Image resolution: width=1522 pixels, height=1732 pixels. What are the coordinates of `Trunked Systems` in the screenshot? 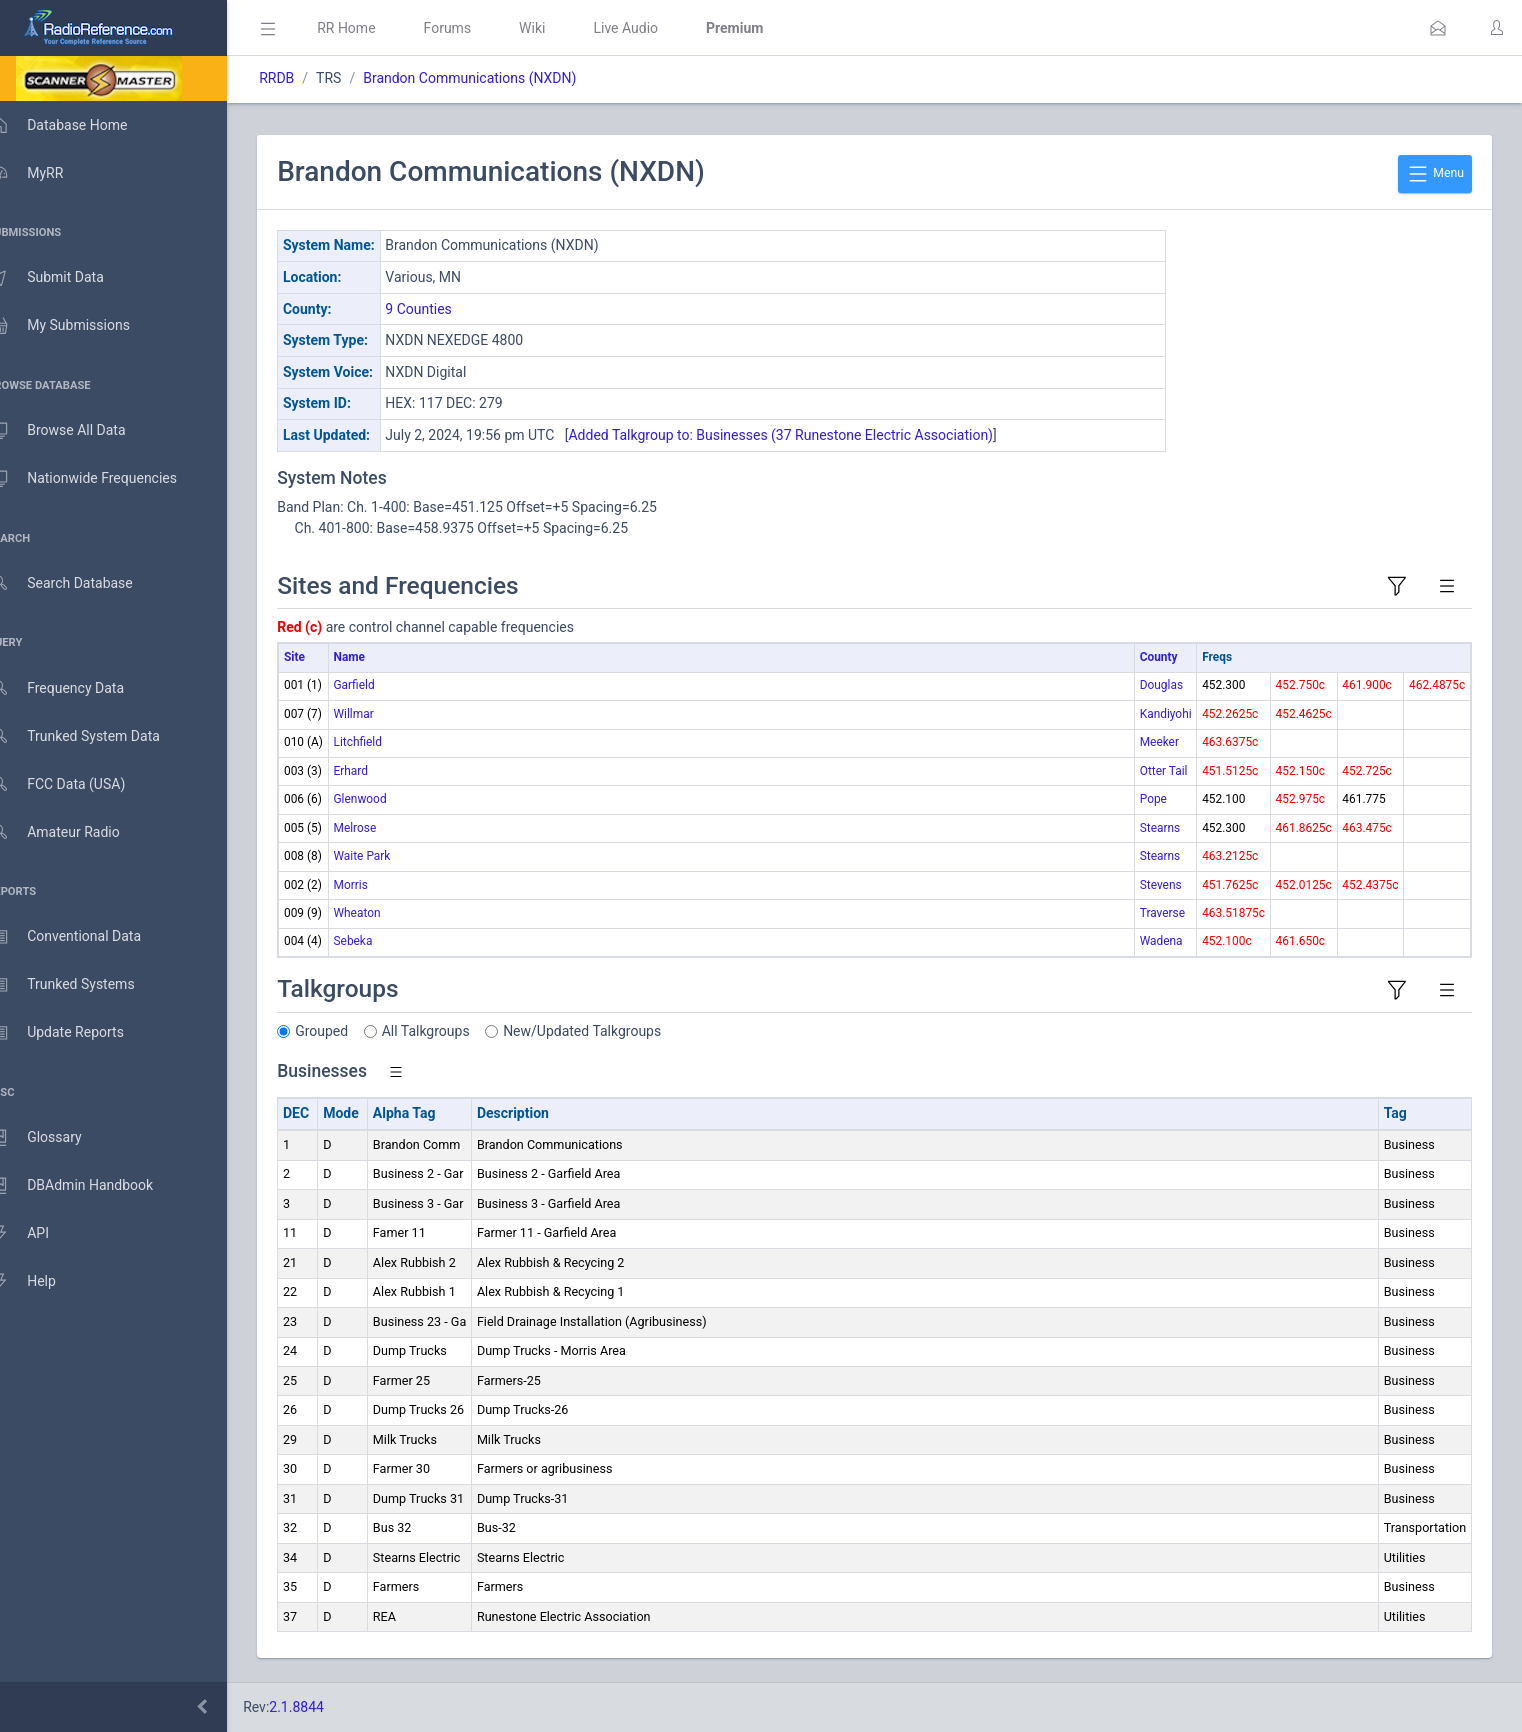 It's located at (81, 985).